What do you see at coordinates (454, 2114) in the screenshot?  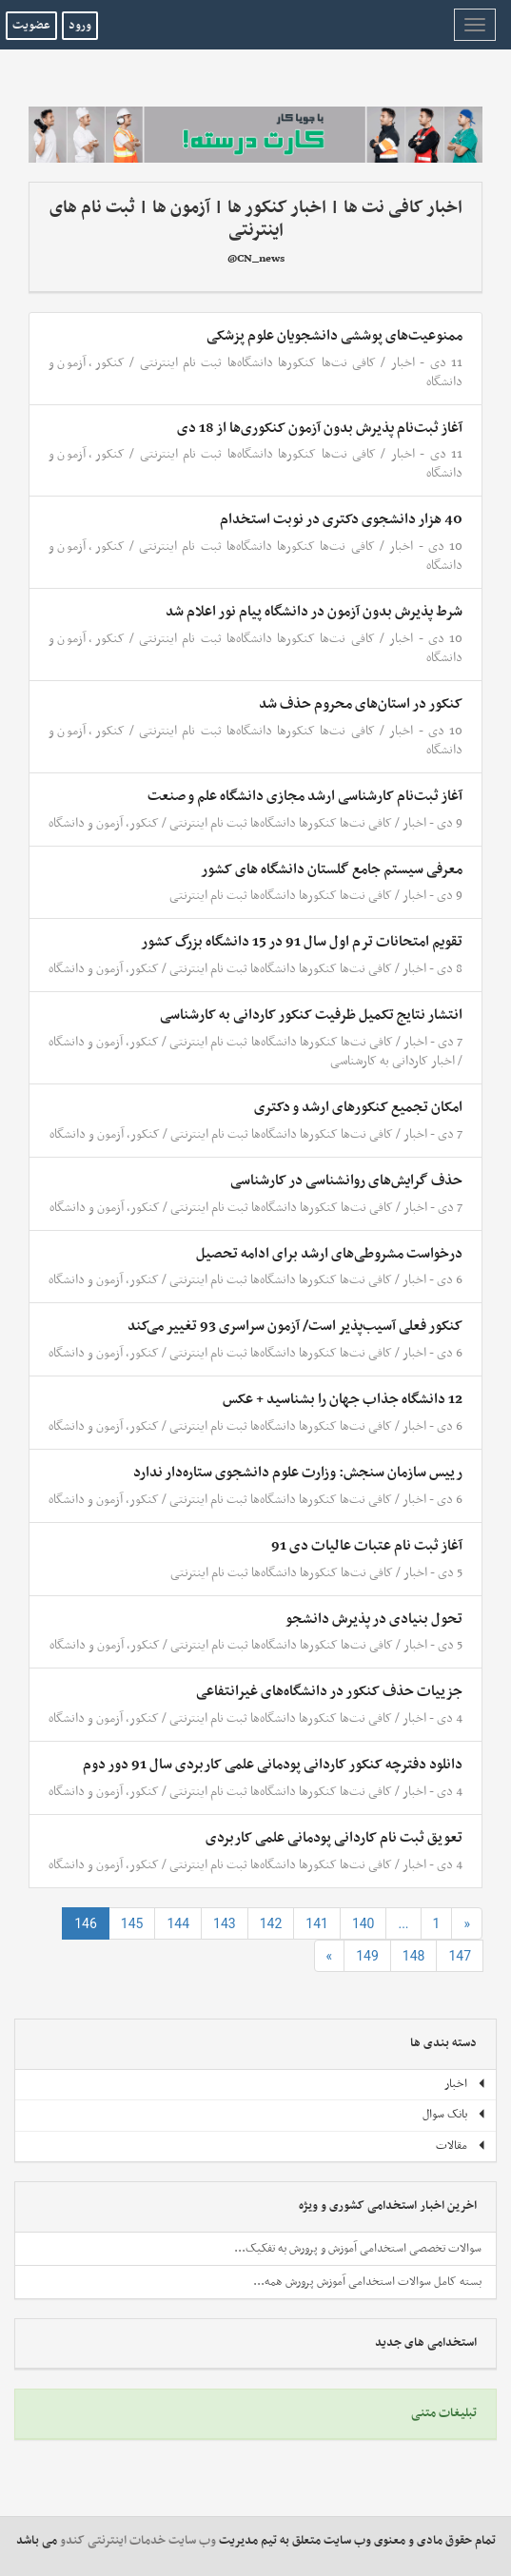 I see `بانک سوال` at bounding box center [454, 2114].